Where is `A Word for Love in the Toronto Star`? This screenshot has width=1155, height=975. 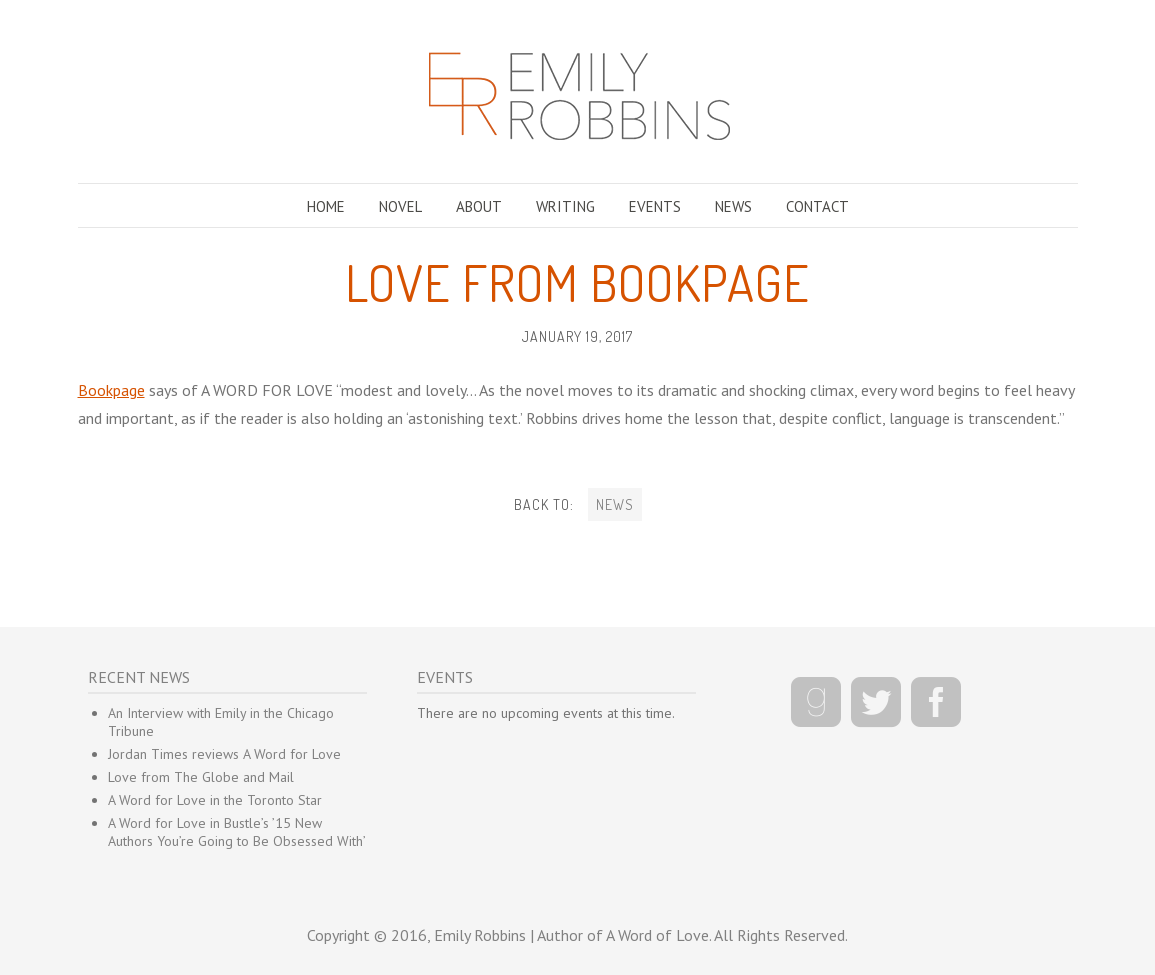 A Word for Love in the Toronto Star is located at coordinates (215, 800).